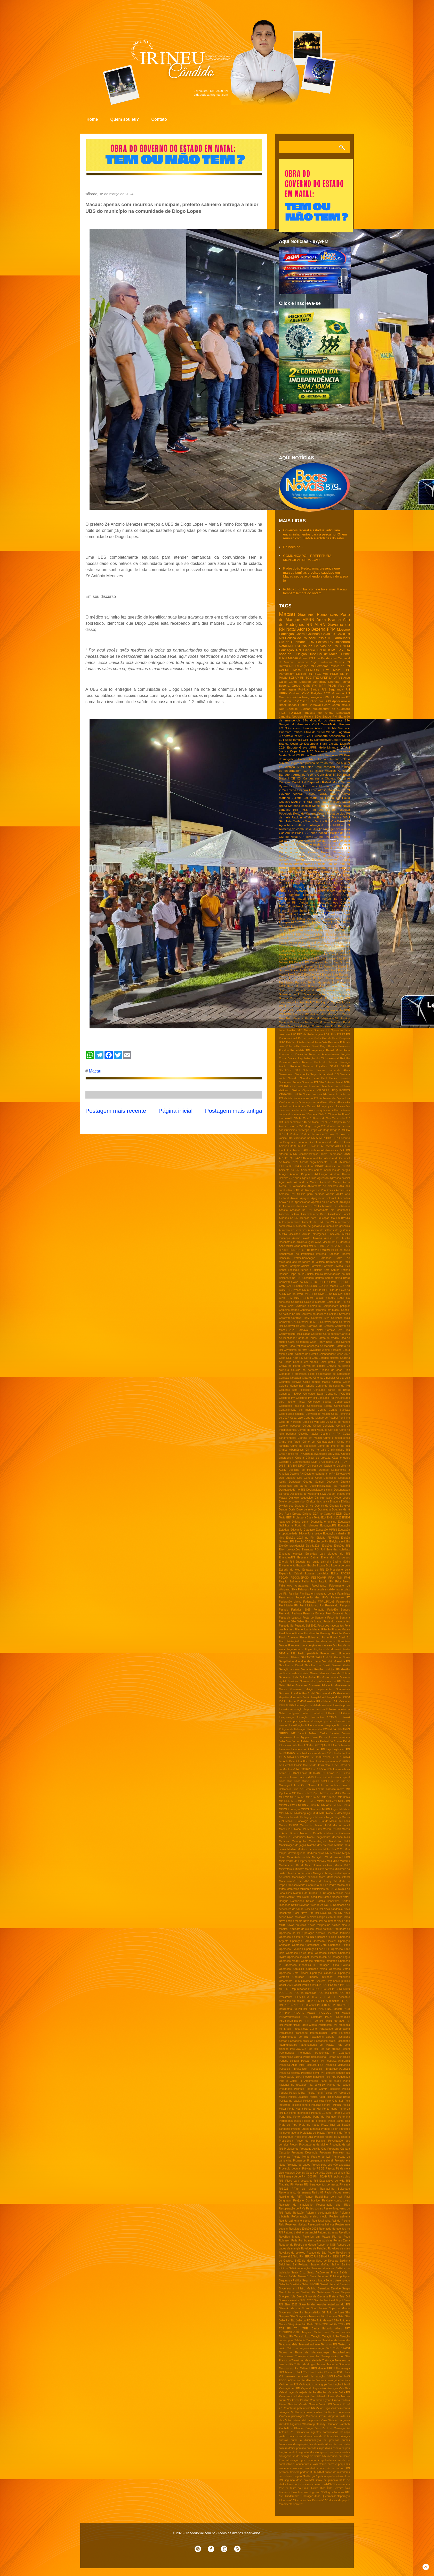 The width and height of the screenshot is (434, 2576). Describe the element at coordinates (340, 1421) in the screenshot. I see `Copa do mundo` at that location.